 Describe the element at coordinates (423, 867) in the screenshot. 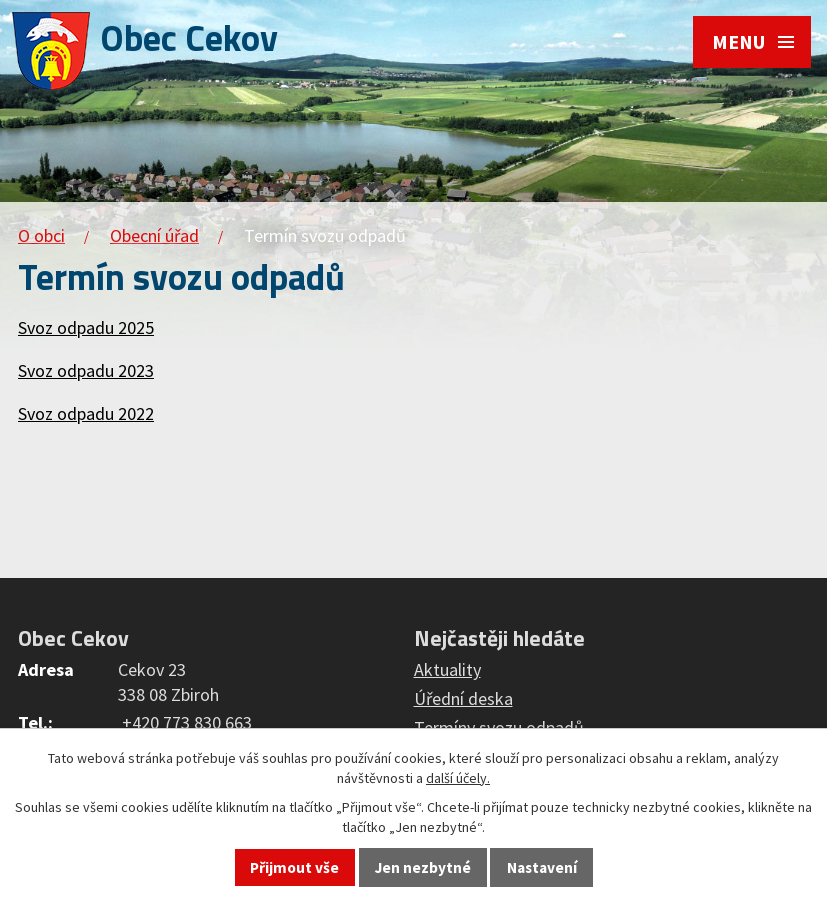

I see `Jen nezbytné` at that location.